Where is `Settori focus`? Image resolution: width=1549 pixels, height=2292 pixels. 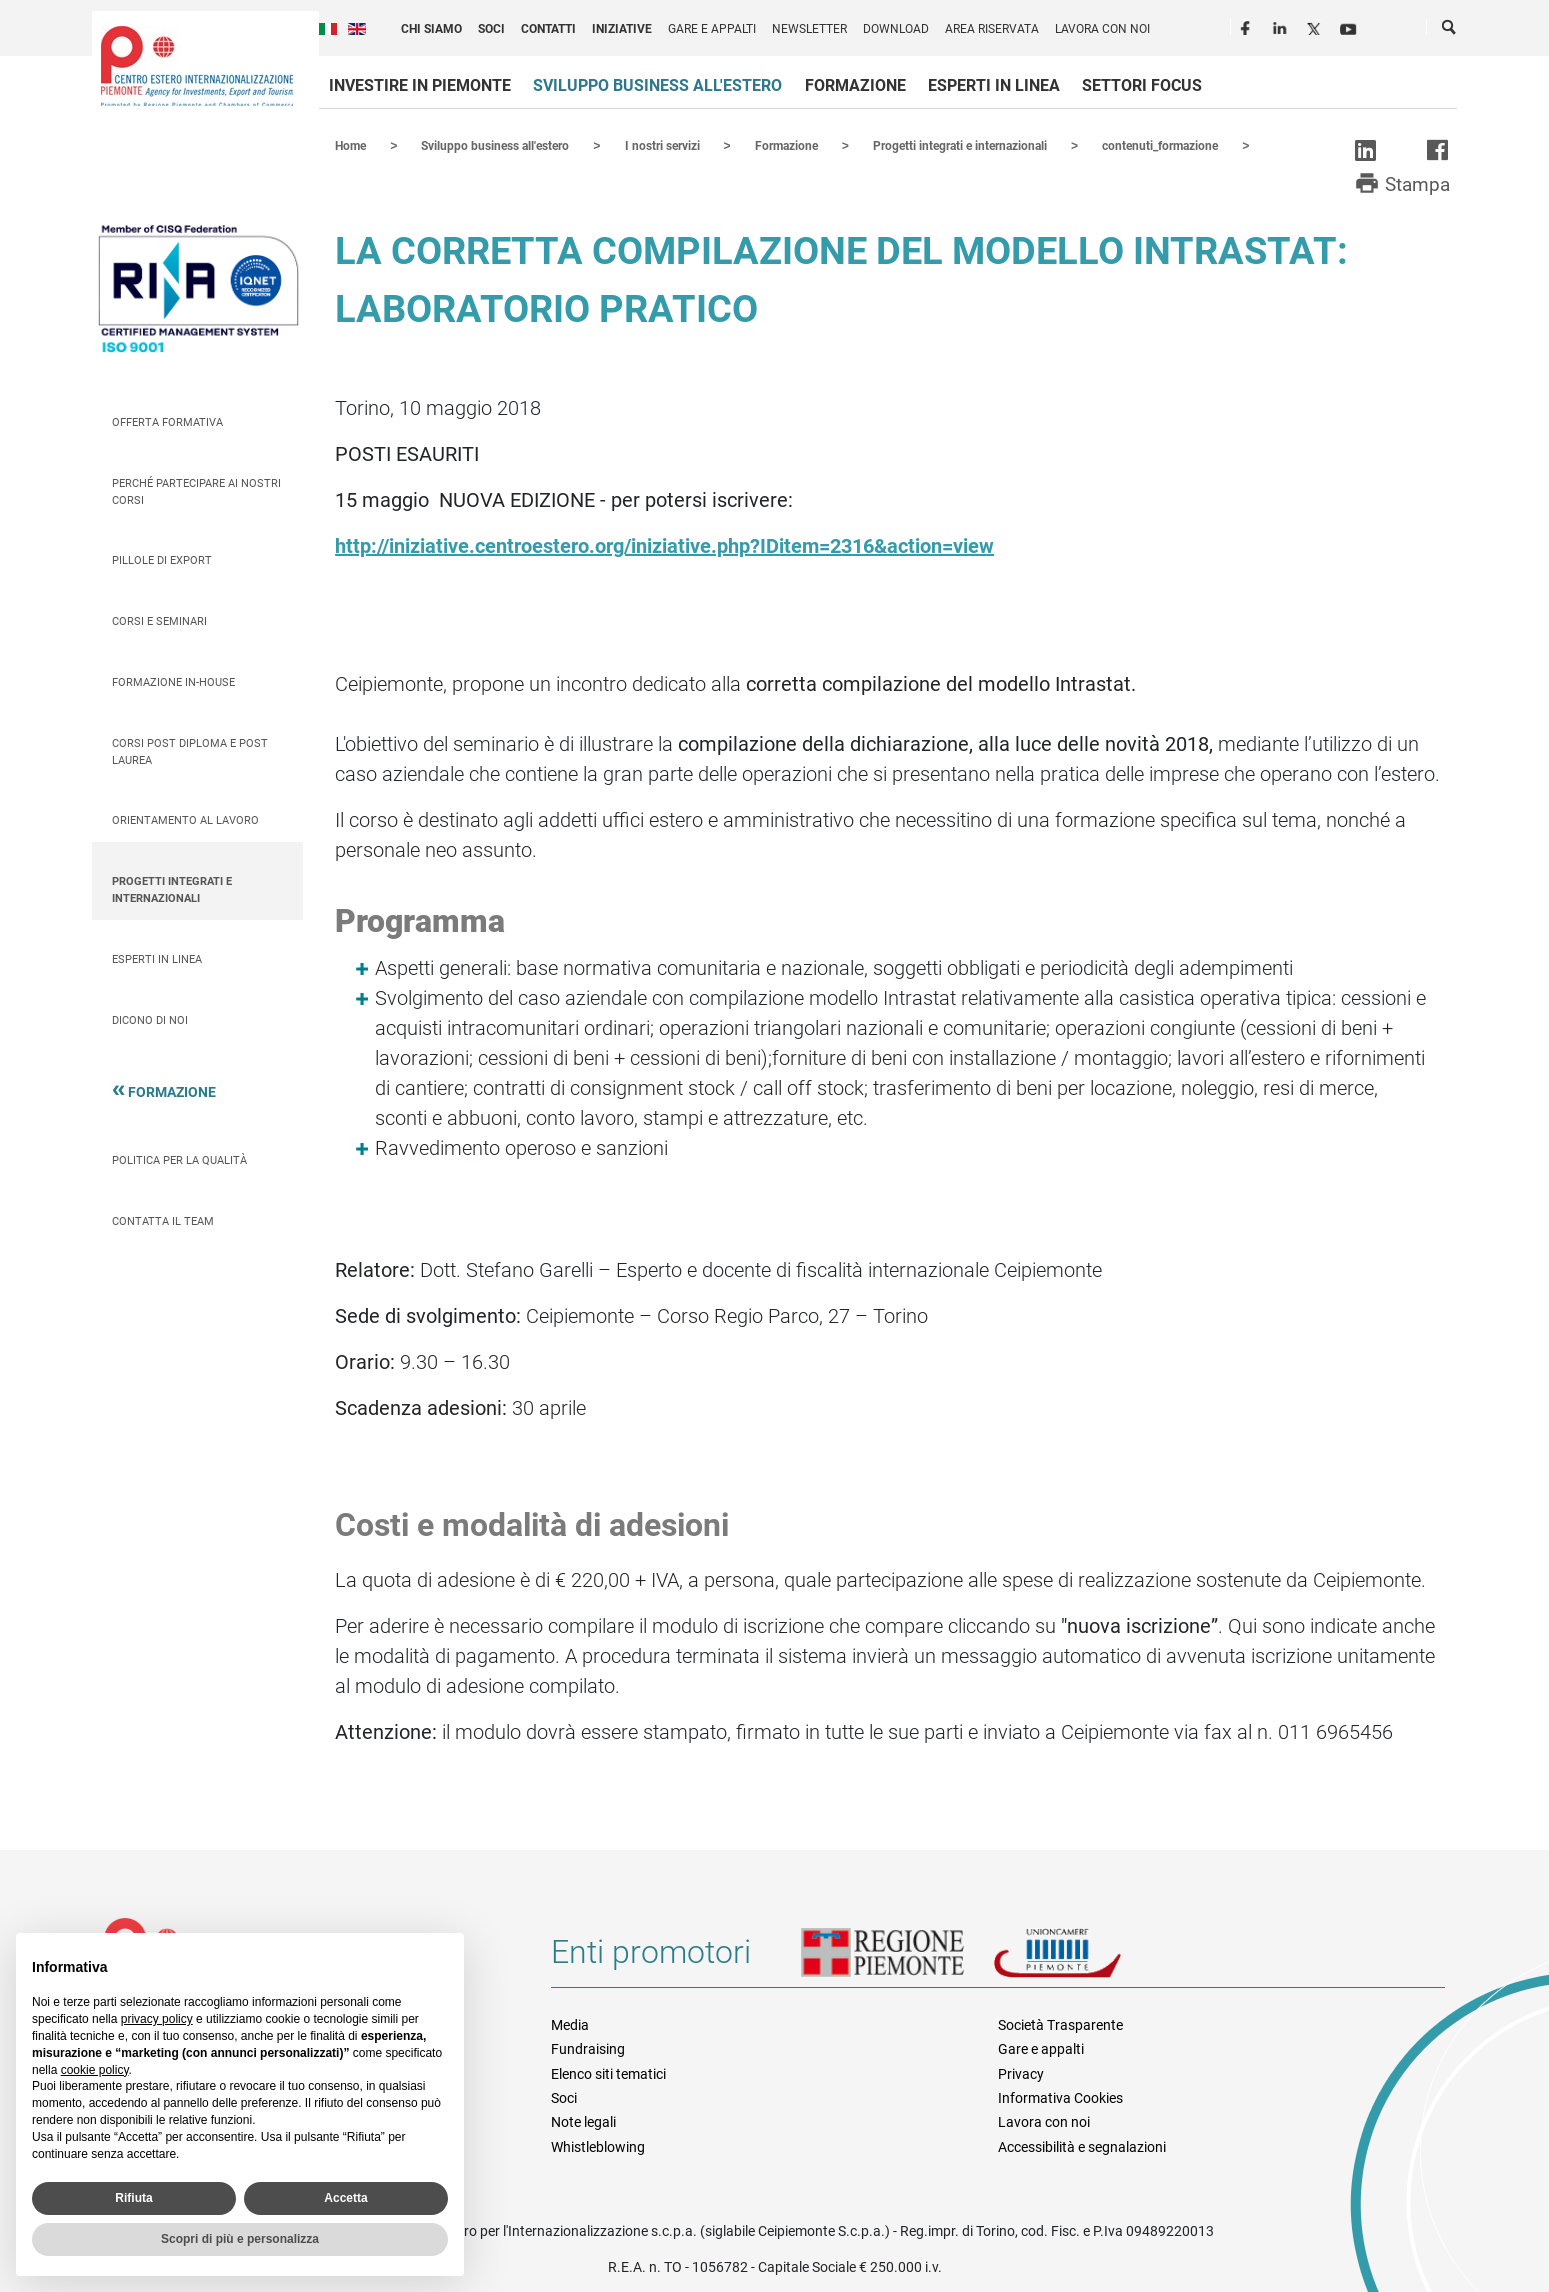
Settori focus is located at coordinates (1142, 85).